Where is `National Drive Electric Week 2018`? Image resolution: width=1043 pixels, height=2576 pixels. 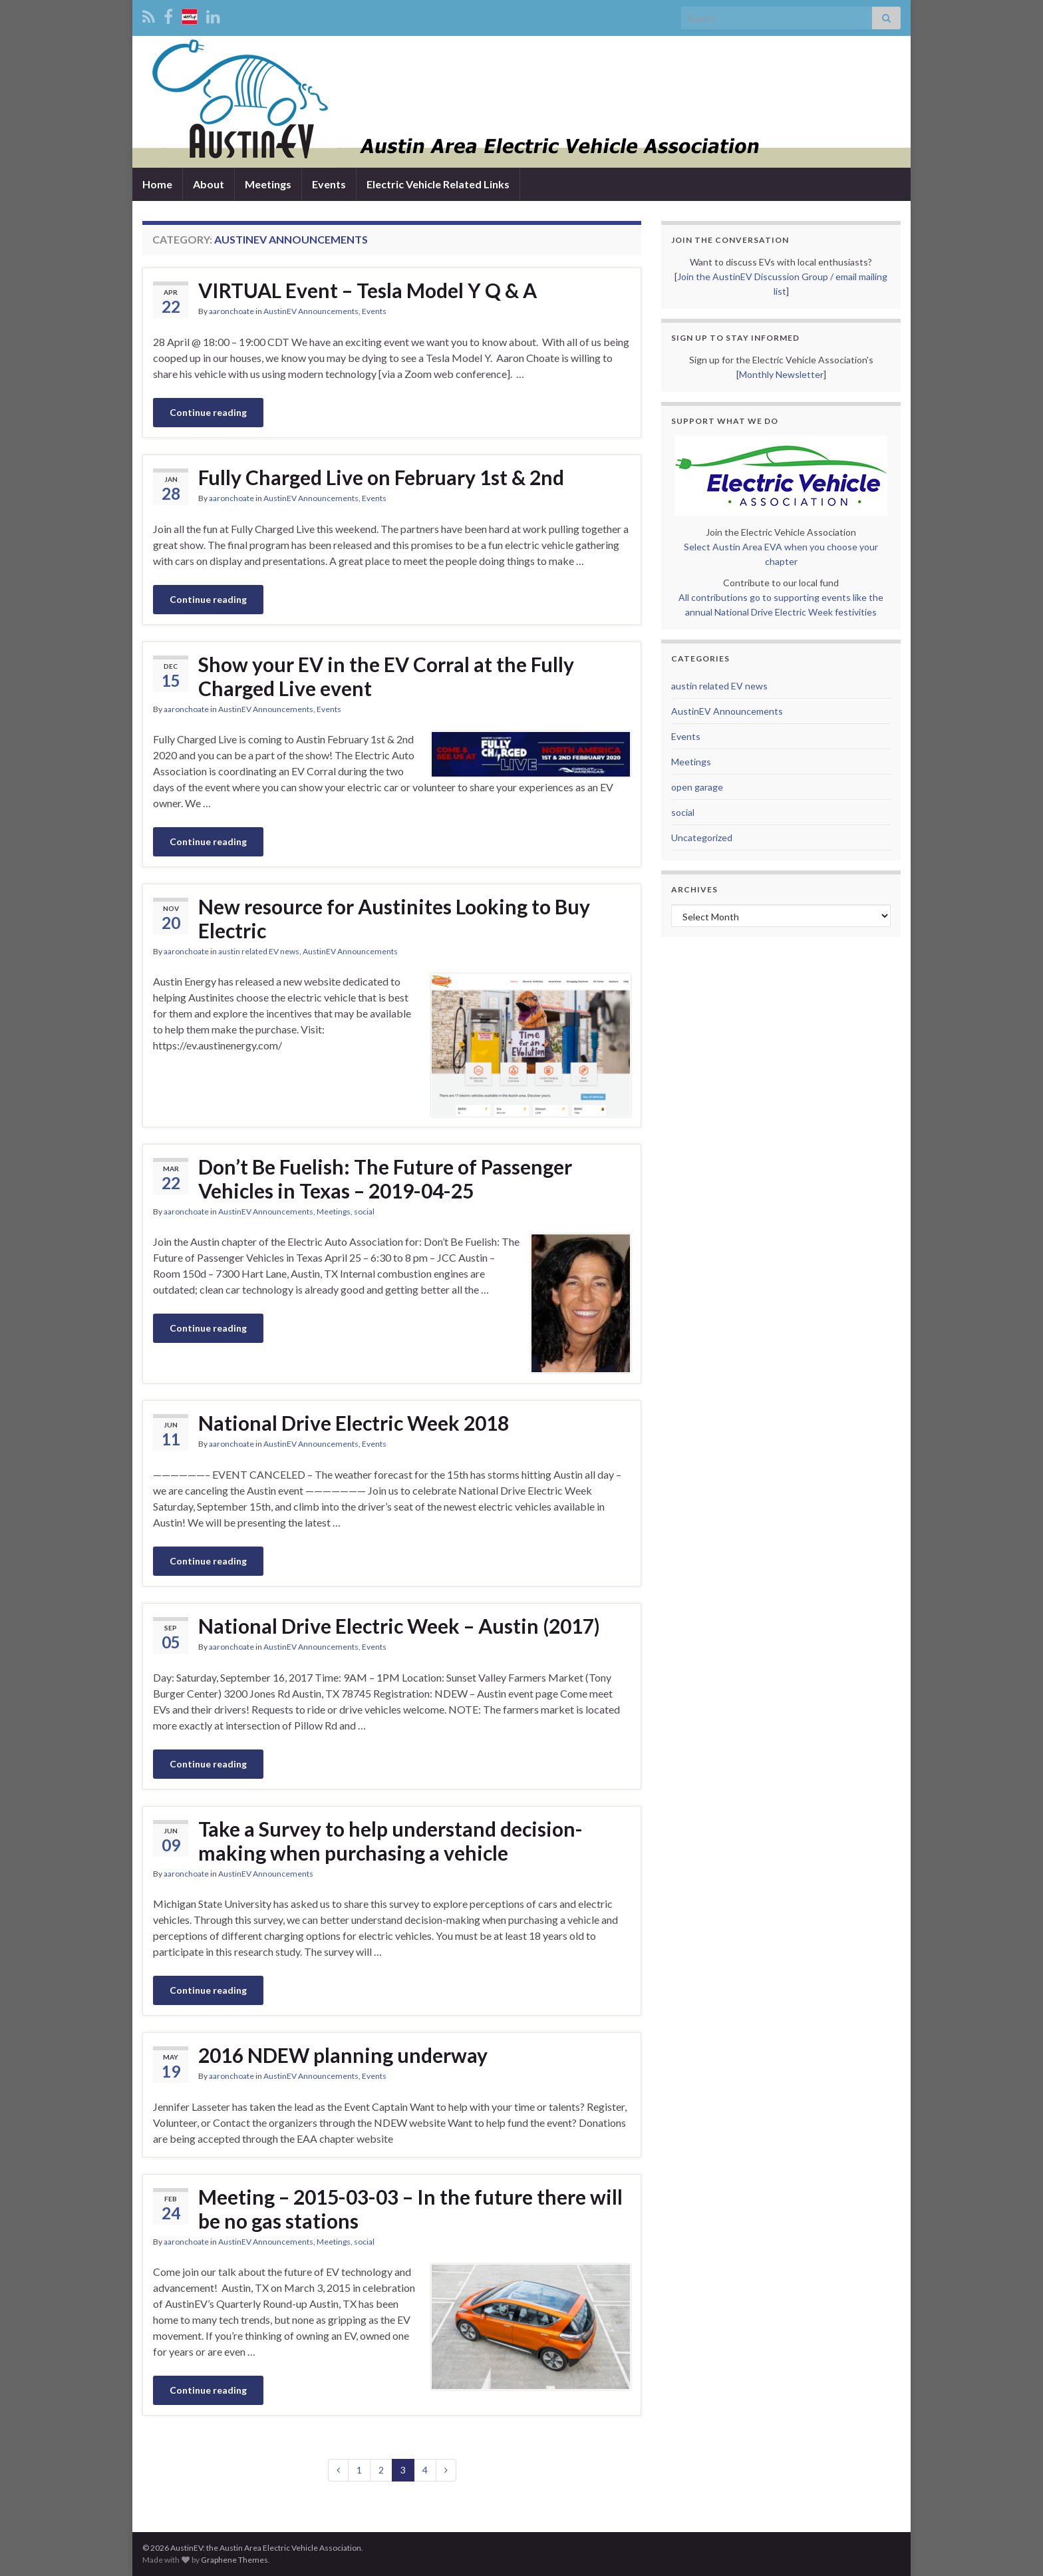 National Drive Electric Week 2018 is located at coordinates (353, 1423).